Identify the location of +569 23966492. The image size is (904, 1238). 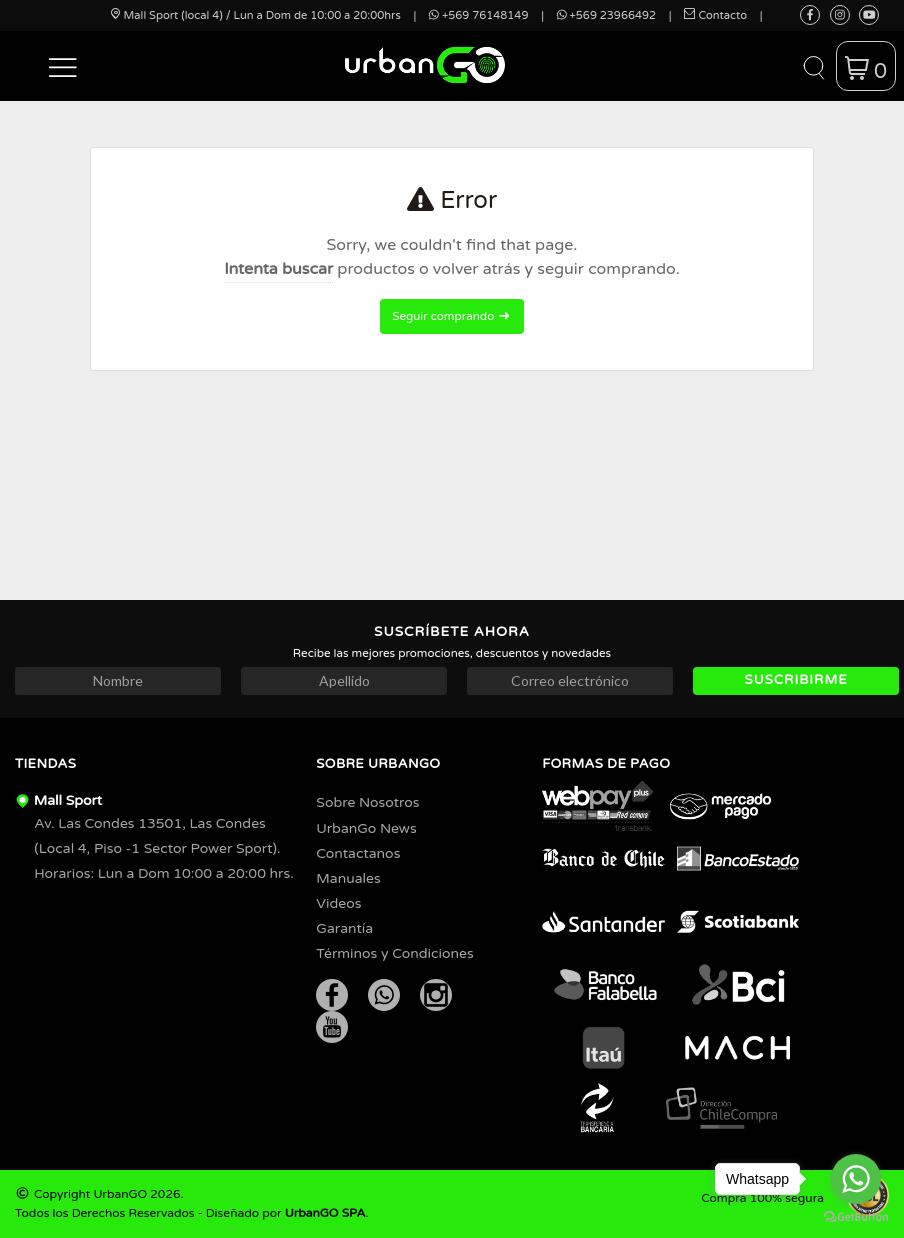
(606, 15).